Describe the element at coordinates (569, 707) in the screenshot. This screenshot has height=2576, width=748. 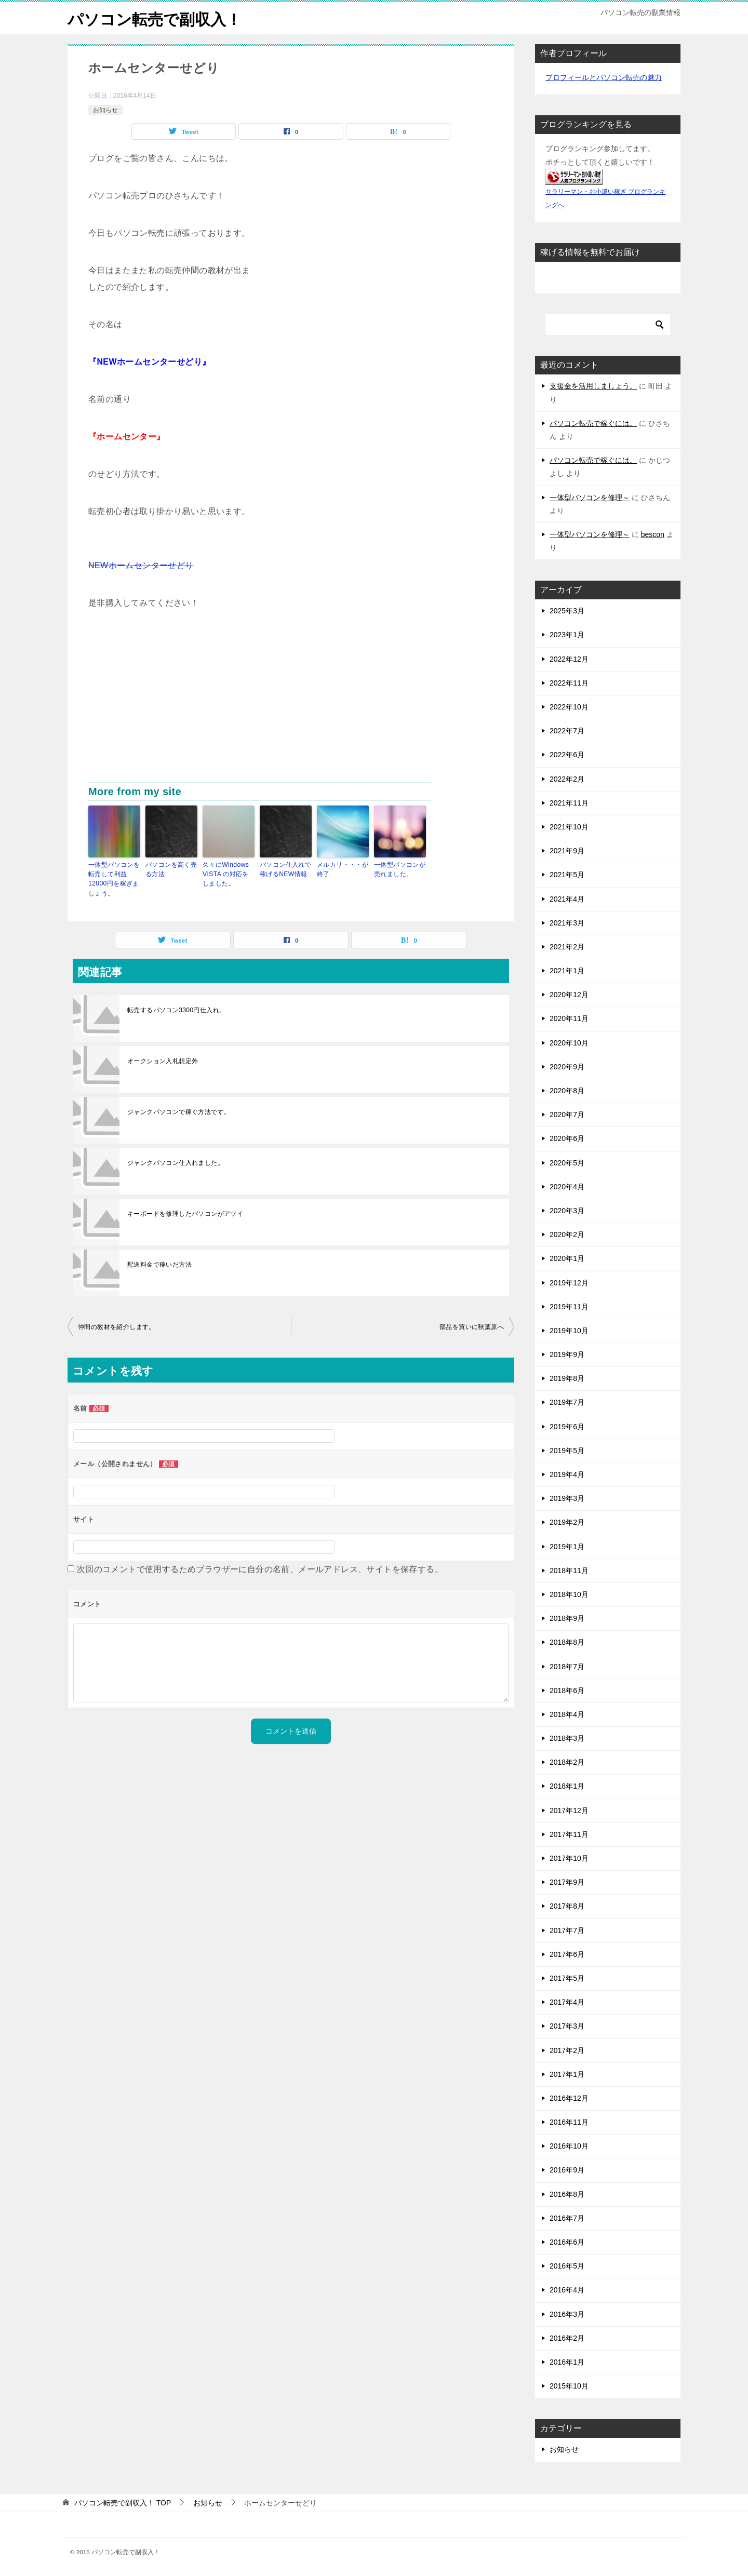
I see `2022年10月` at that location.